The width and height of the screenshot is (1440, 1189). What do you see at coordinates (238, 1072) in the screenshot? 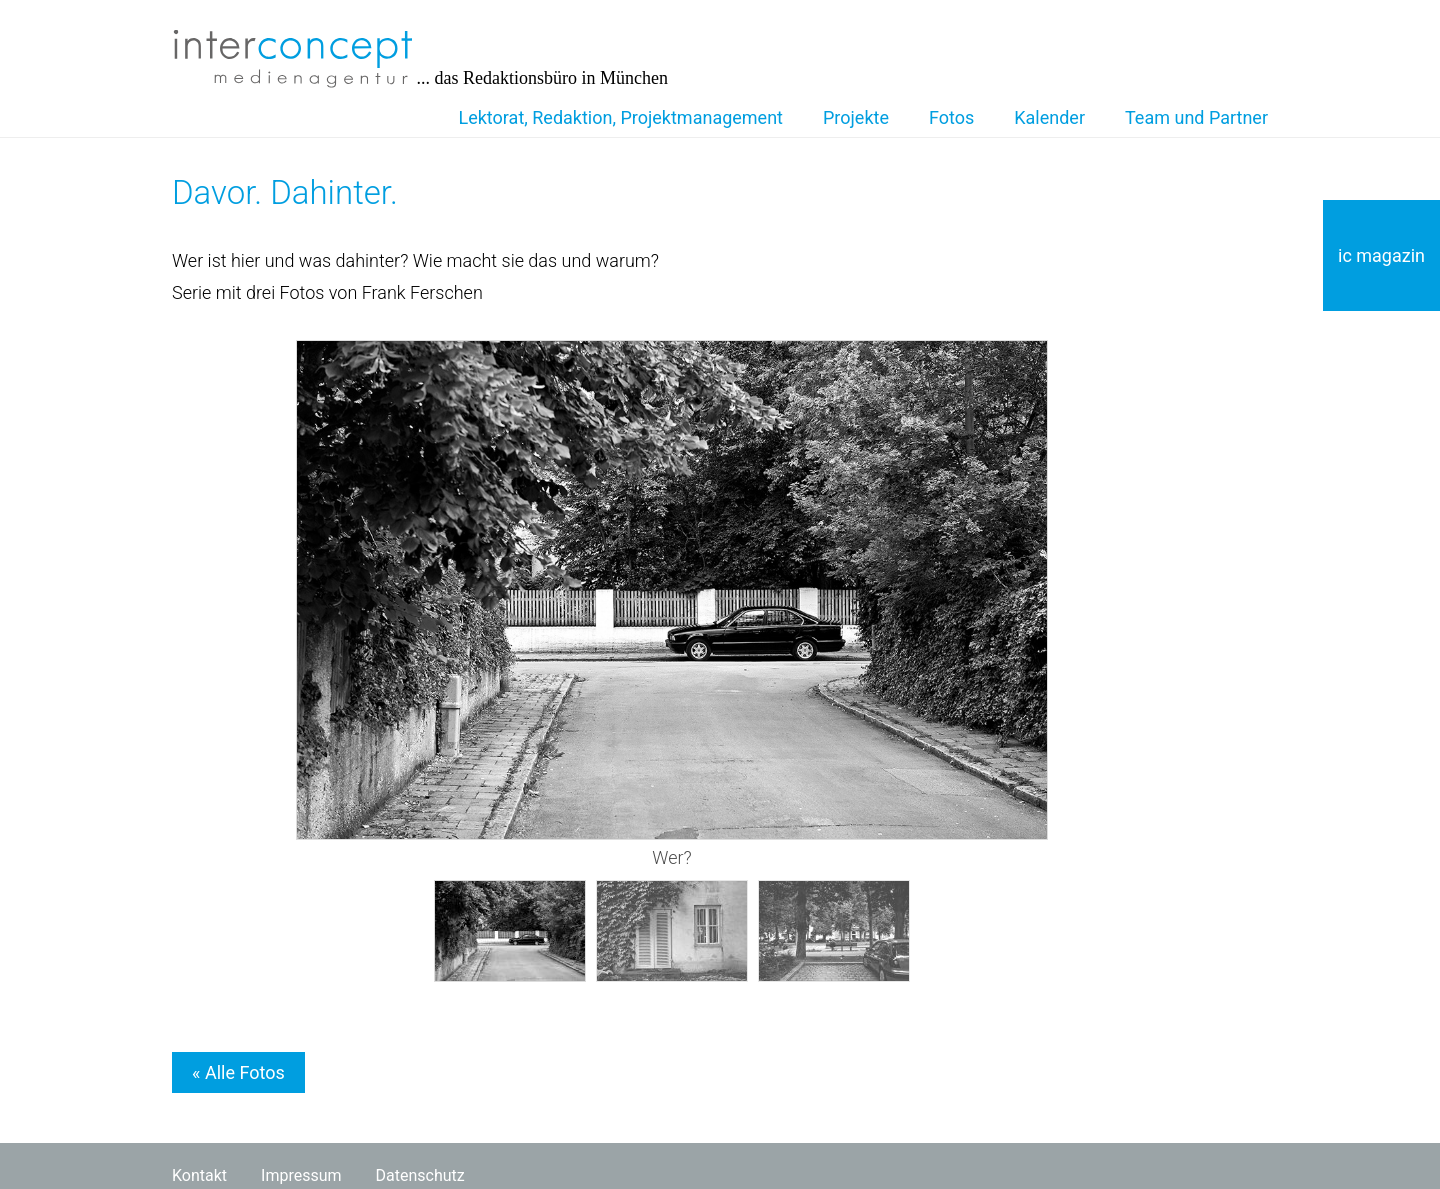
I see `« Alle Fotos` at bounding box center [238, 1072].